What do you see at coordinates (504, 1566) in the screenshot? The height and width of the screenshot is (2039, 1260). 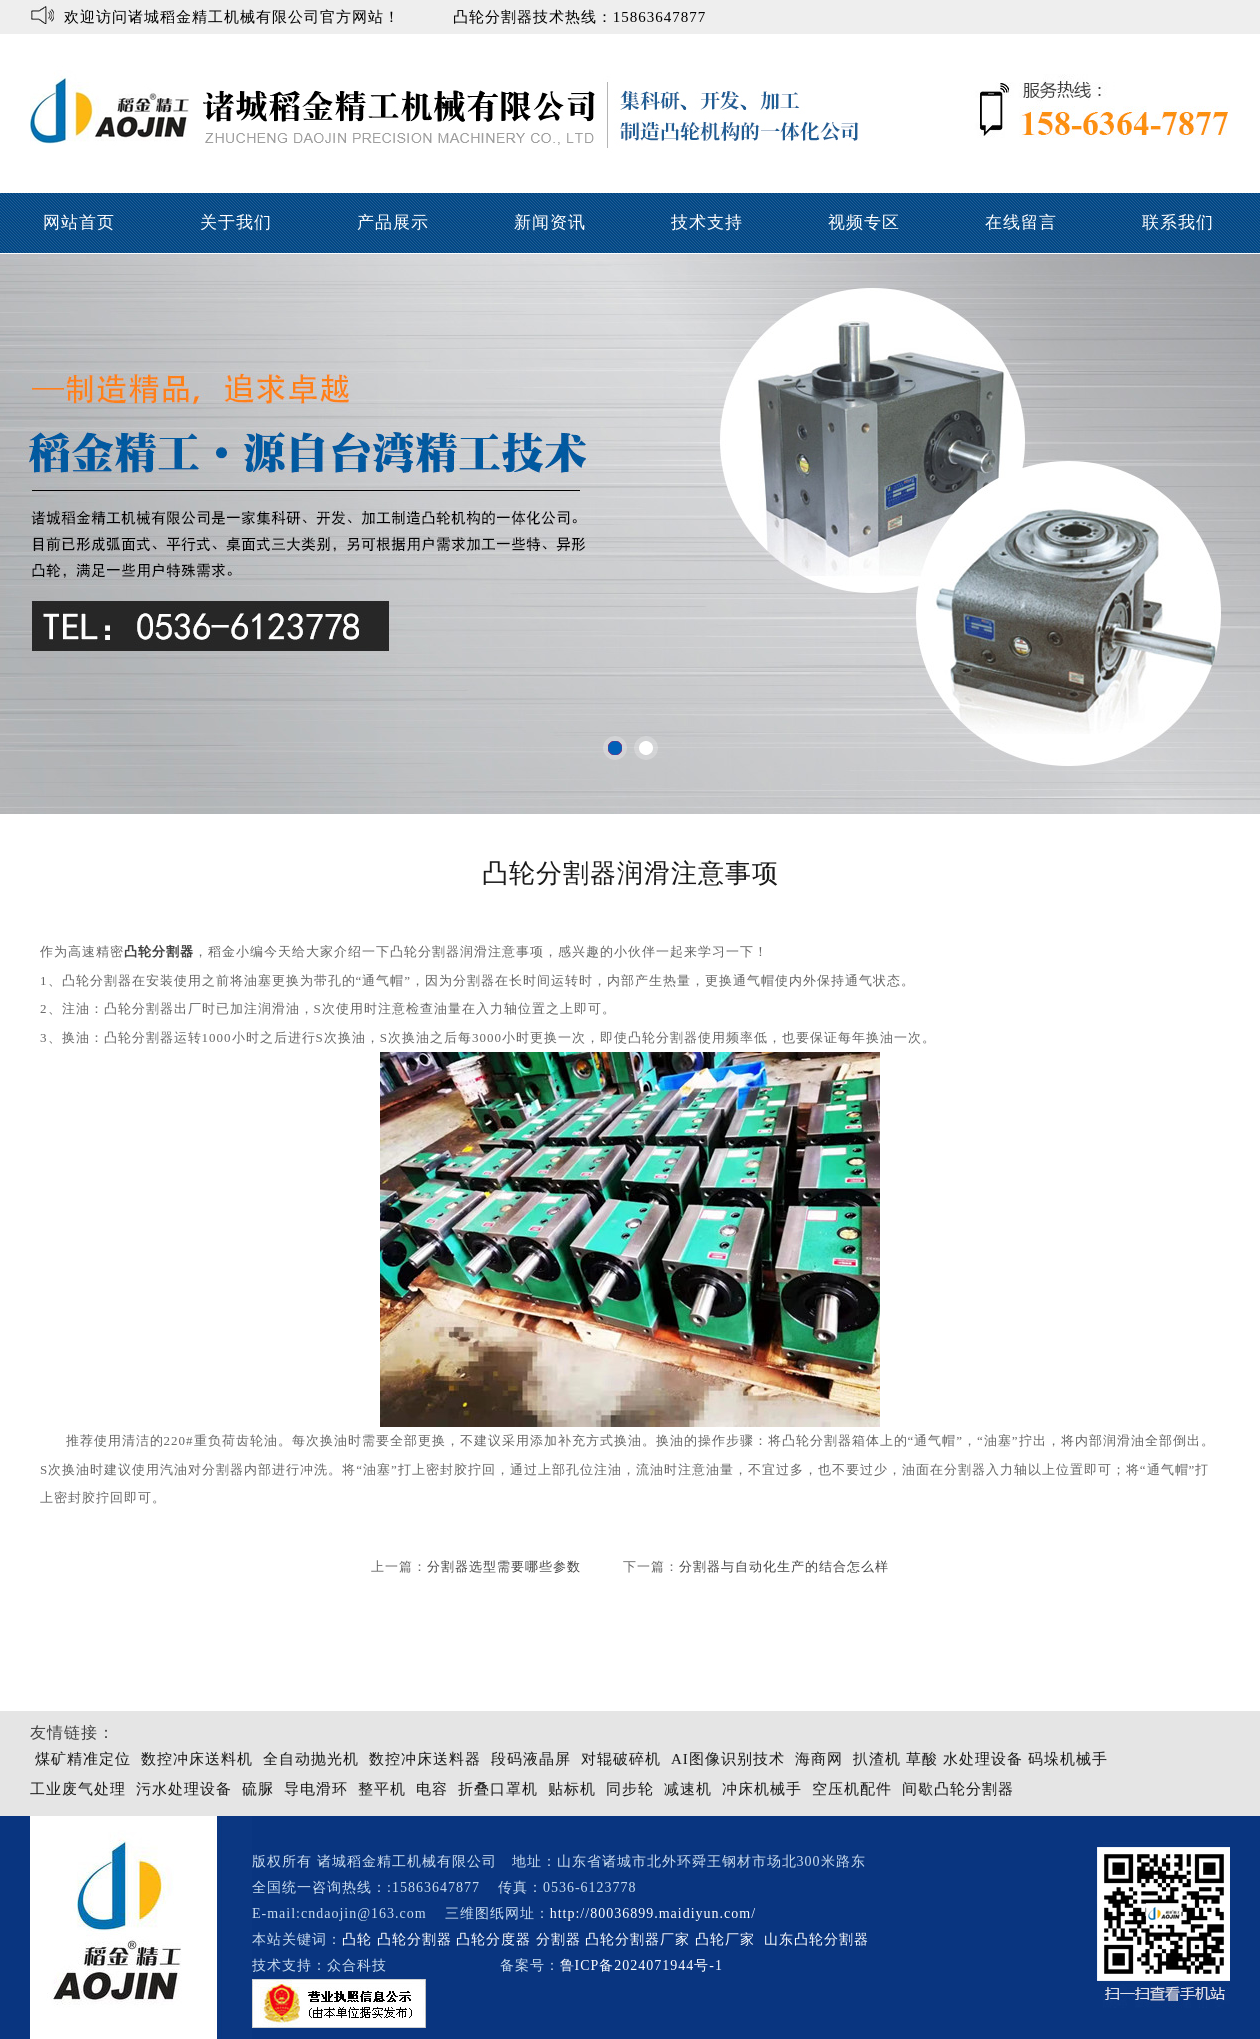 I see `分割器选型需要哪些参数` at bounding box center [504, 1566].